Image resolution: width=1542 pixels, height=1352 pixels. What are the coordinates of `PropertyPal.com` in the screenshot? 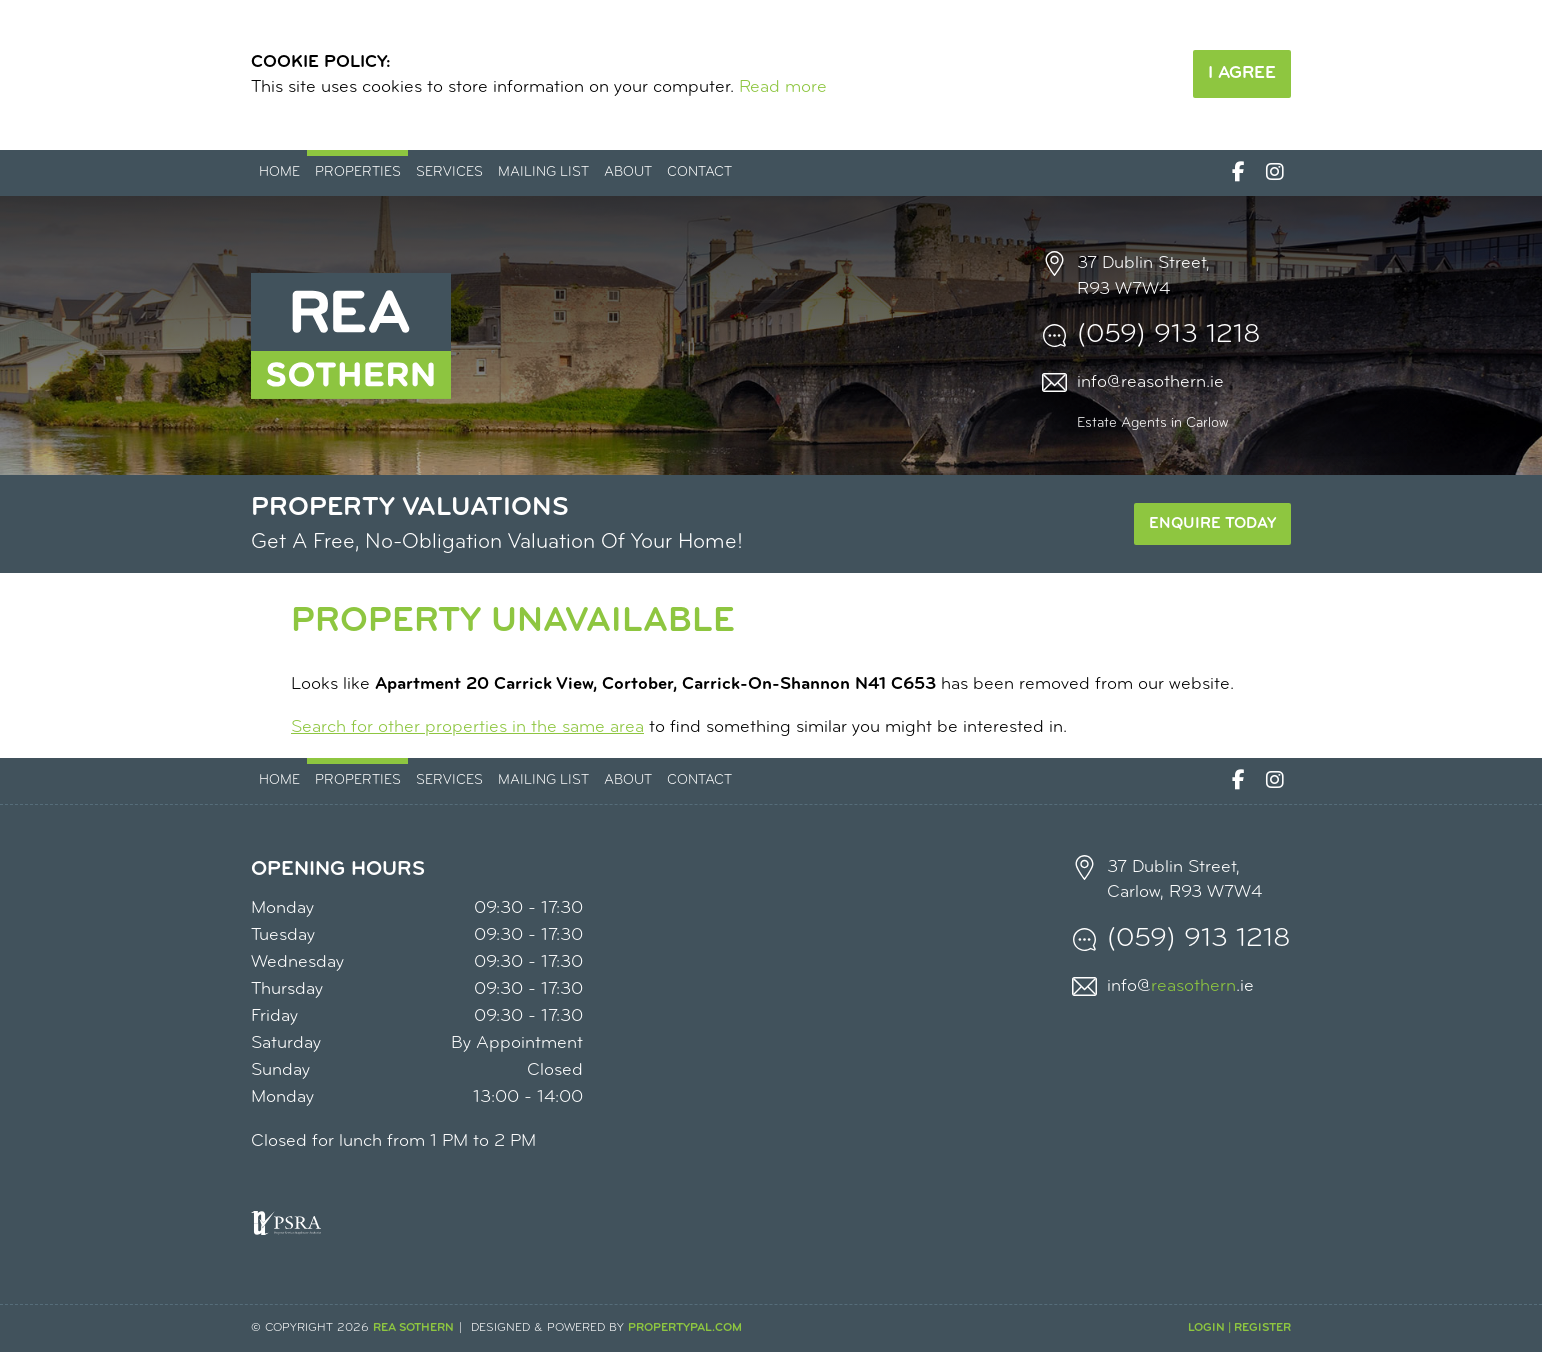 It's located at (685, 1328).